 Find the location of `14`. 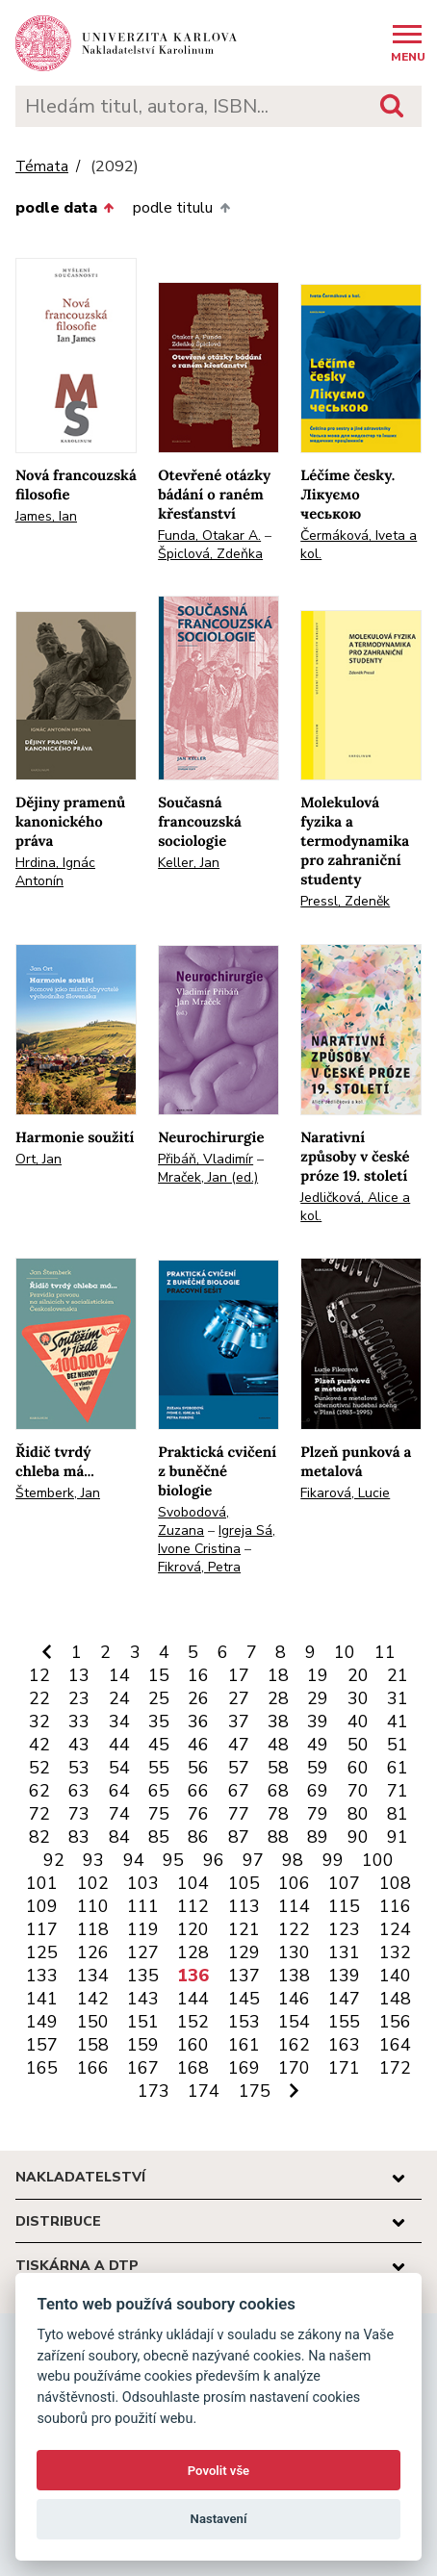

14 is located at coordinates (119, 1675).